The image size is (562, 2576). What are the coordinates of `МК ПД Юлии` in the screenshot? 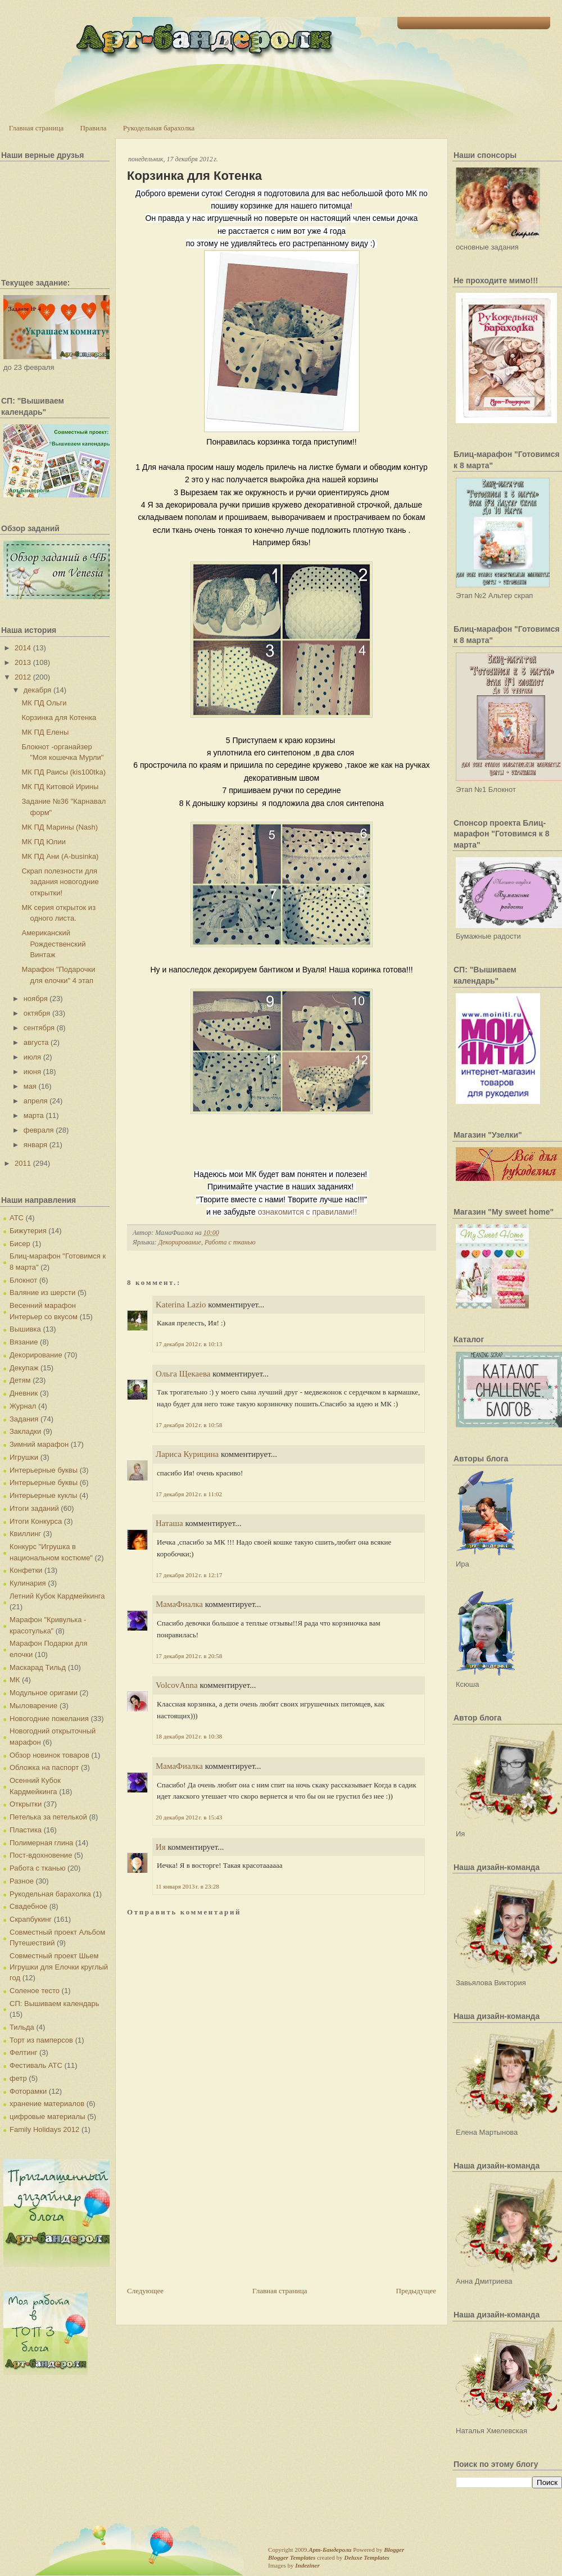 It's located at (43, 841).